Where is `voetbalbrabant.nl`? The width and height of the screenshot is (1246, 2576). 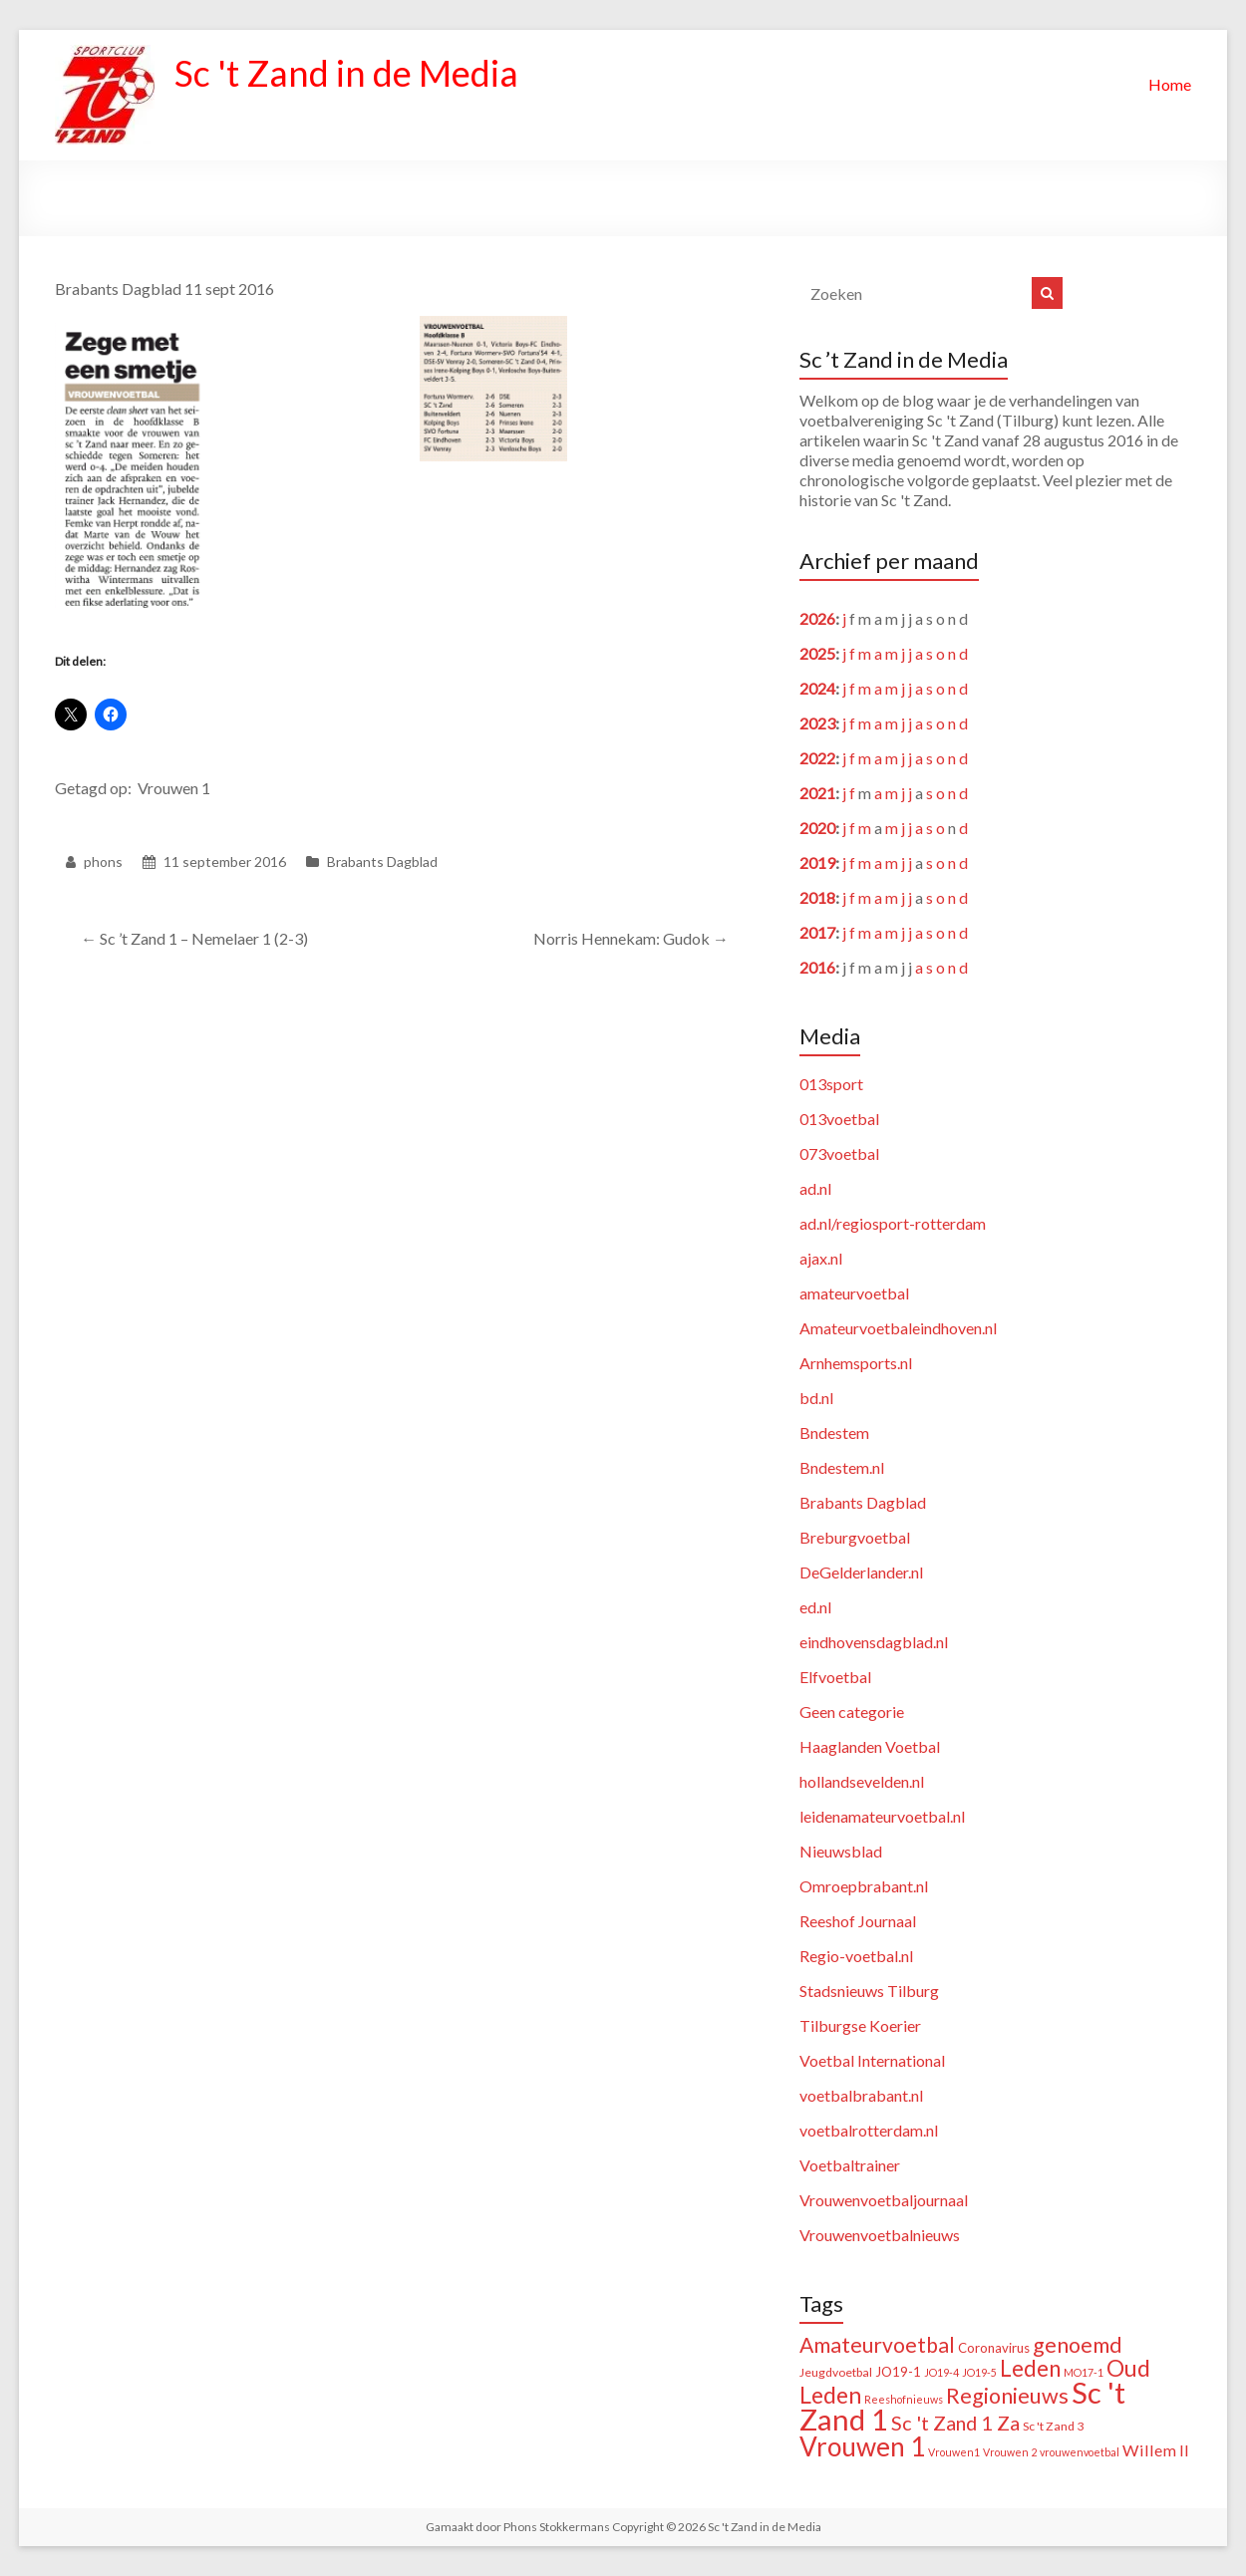 voetbalbrabant.nl is located at coordinates (861, 2095).